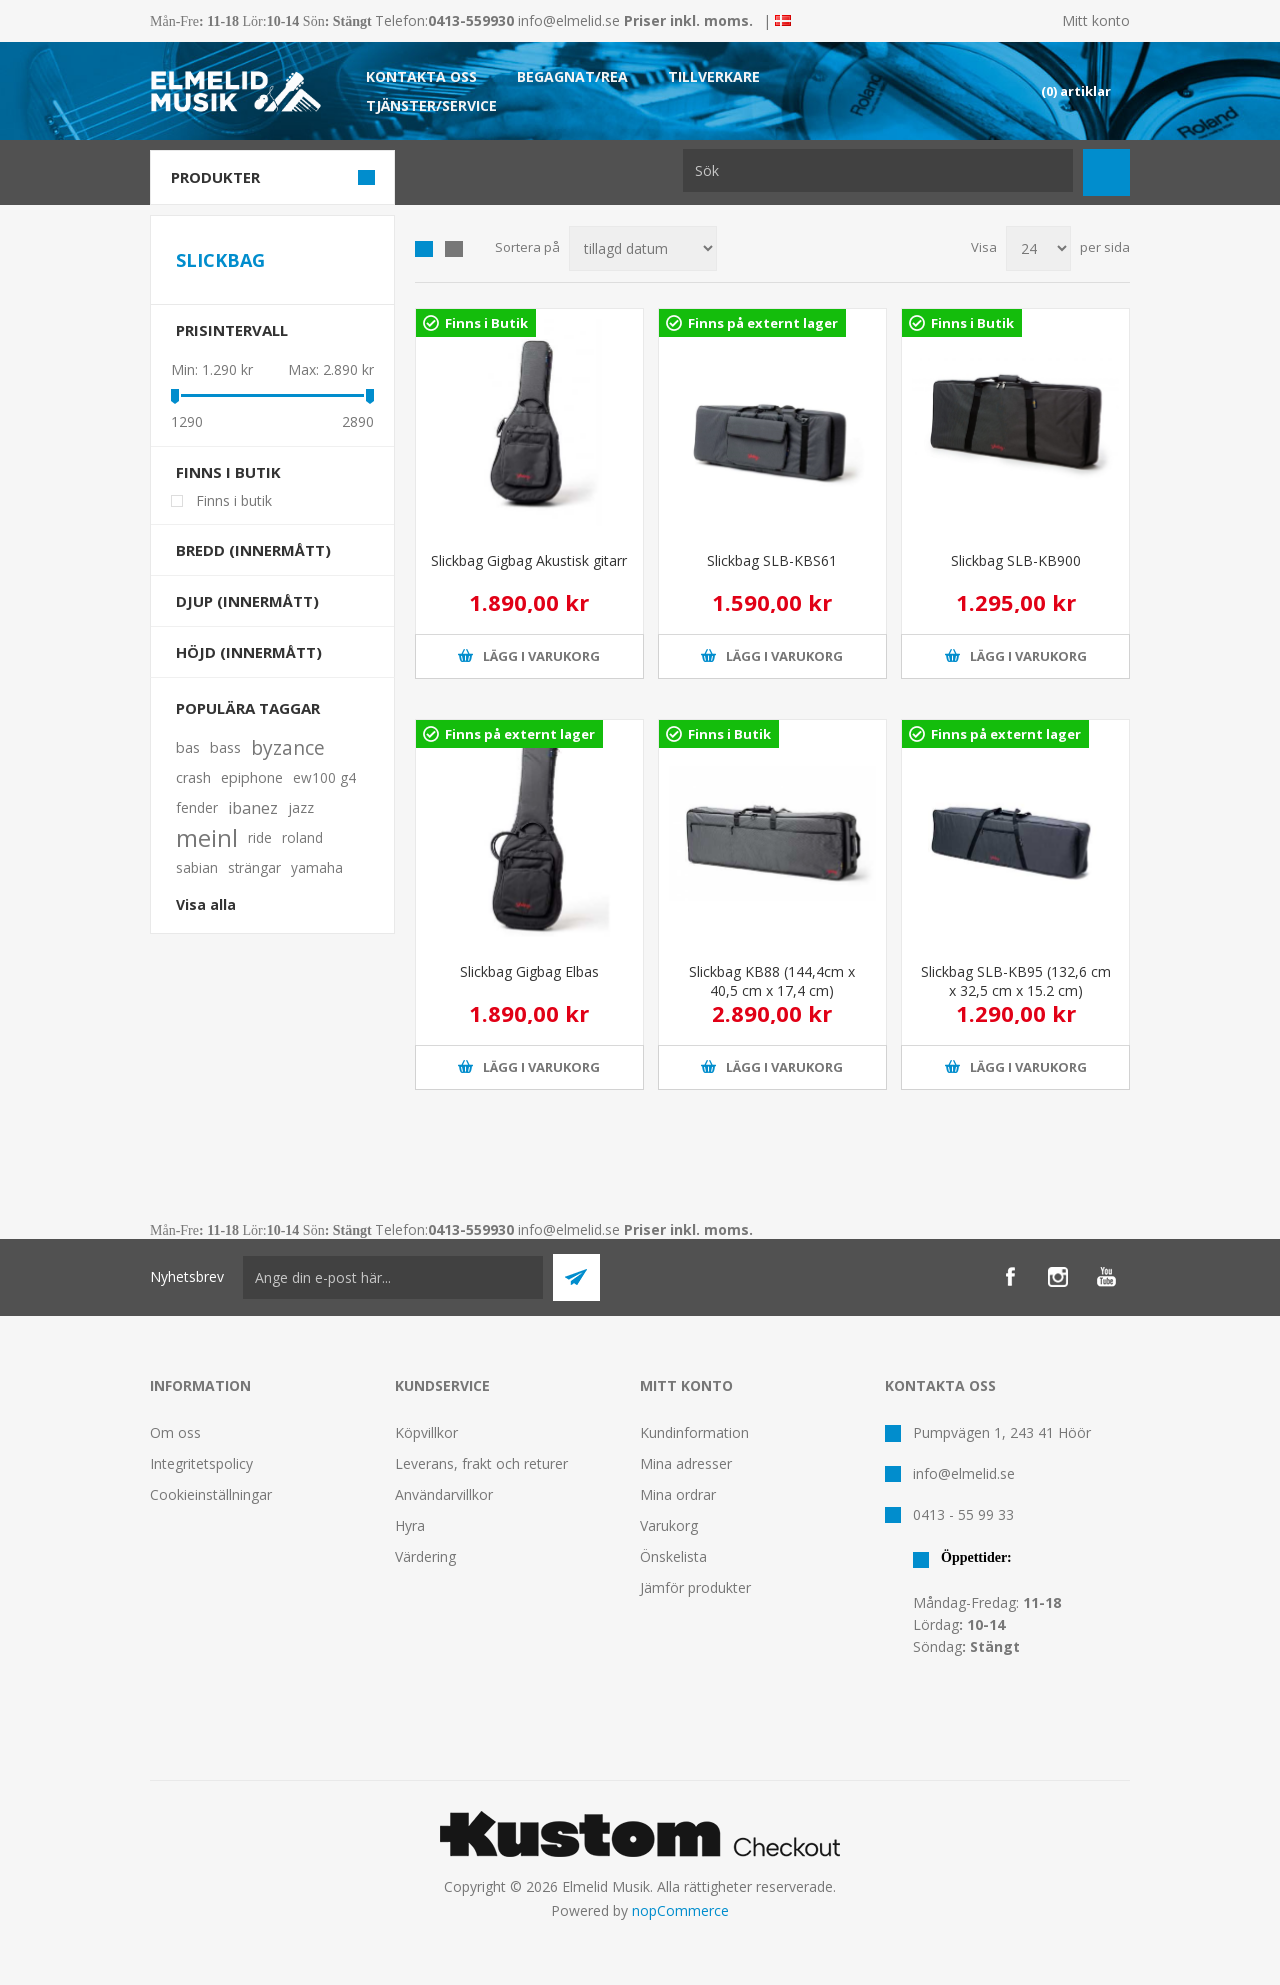 This screenshot has height=1985, width=1280. Describe the element at coordinates (694, 1432) in the screenshot. I see `Kundinformation` at that location.